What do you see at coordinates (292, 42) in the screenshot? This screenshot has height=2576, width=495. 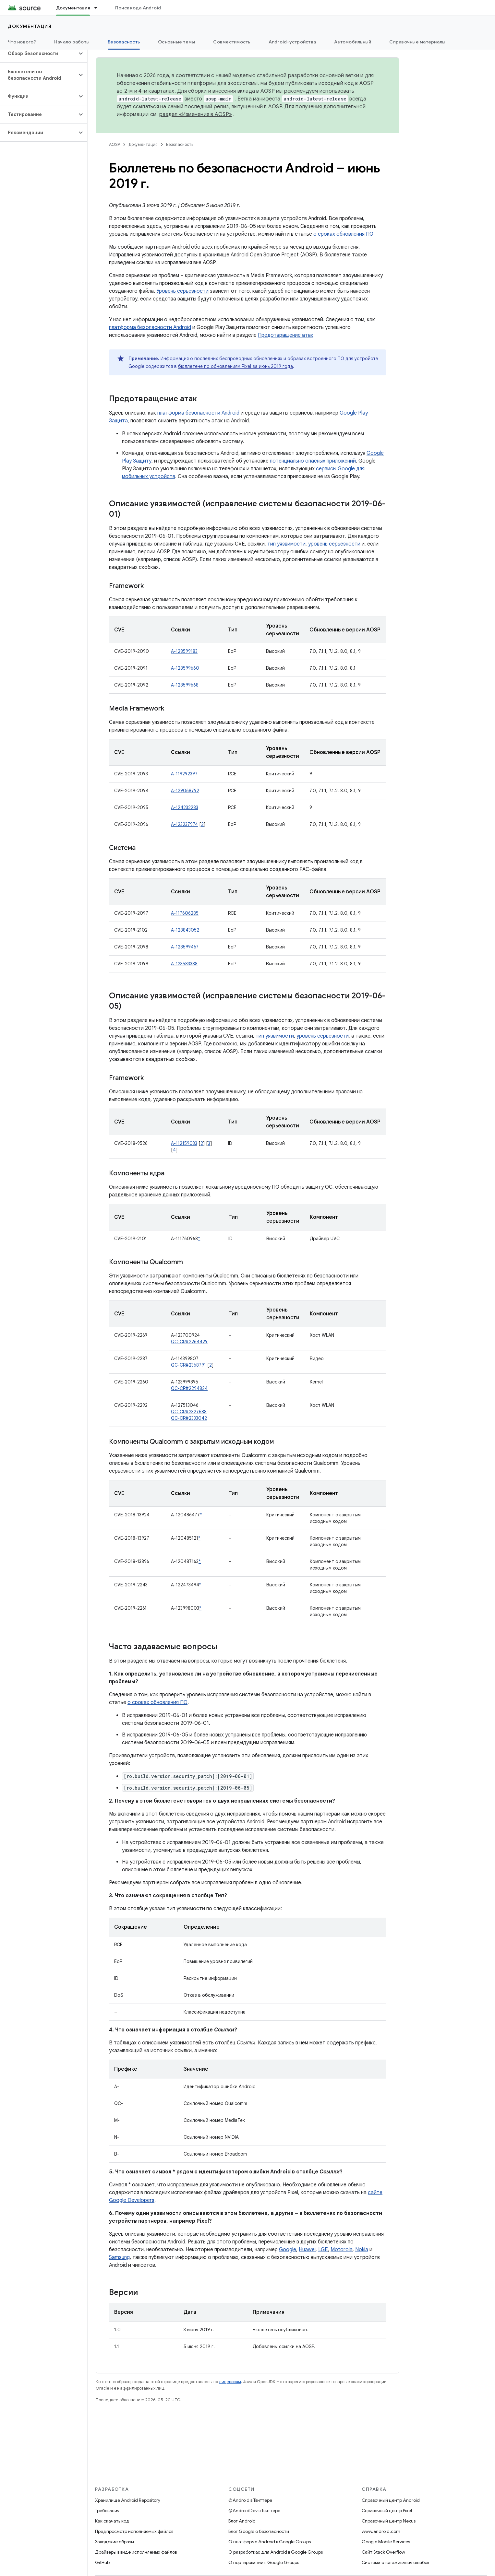 I see `Android-устройства` at bounding box center [292, 42].